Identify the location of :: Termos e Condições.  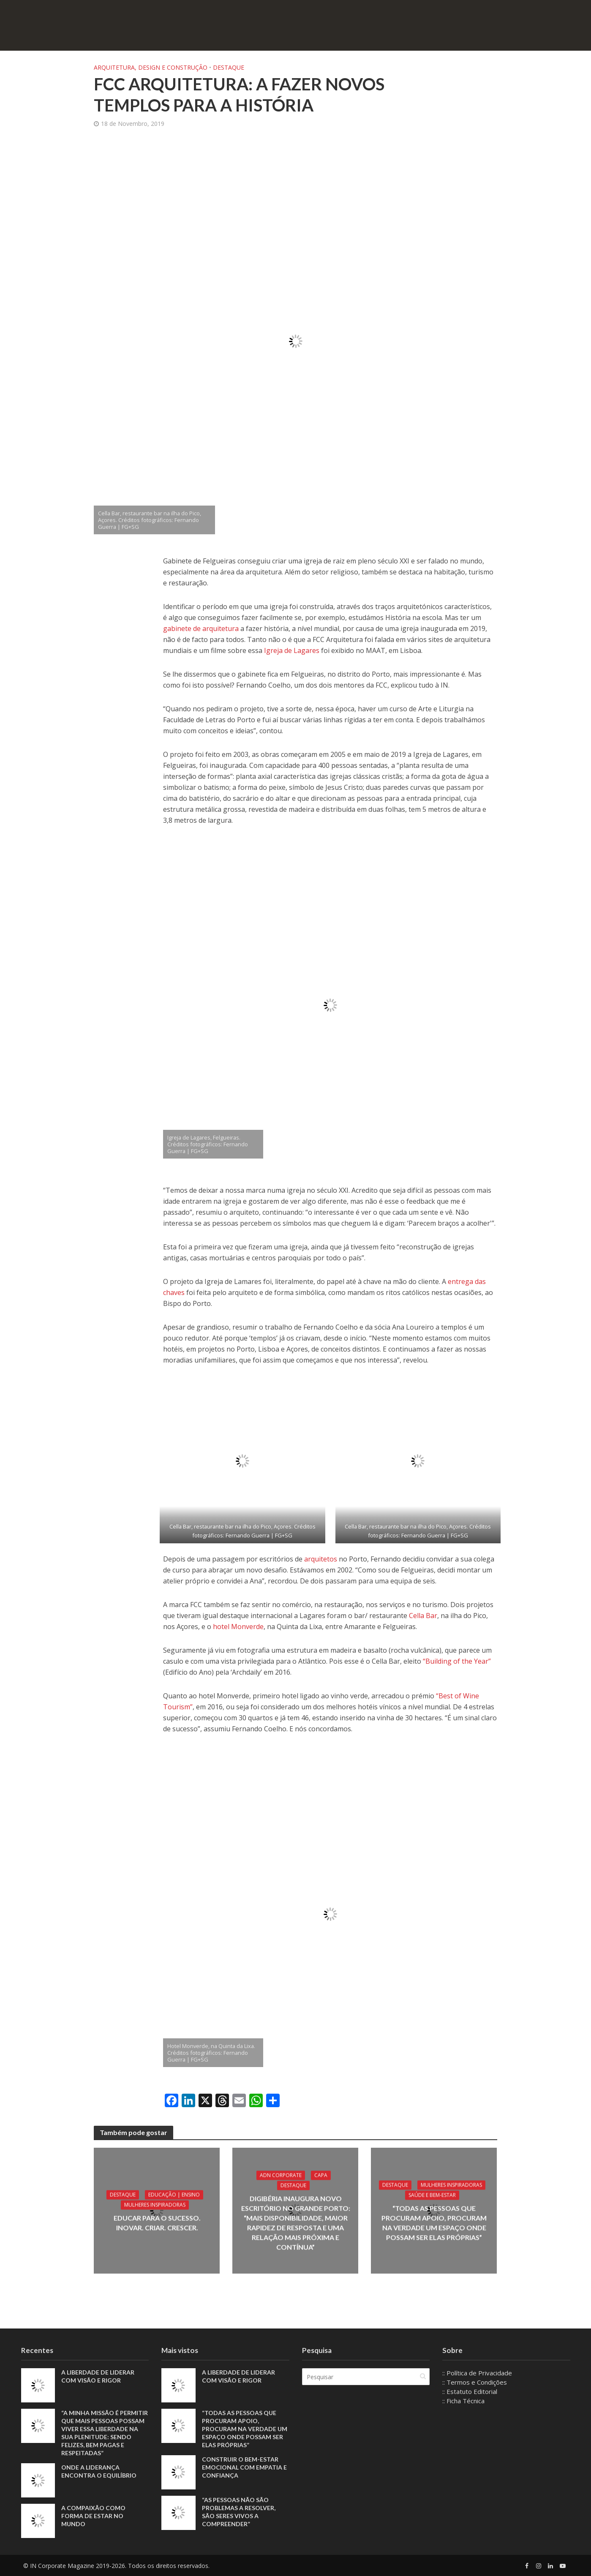
(474, 2382).